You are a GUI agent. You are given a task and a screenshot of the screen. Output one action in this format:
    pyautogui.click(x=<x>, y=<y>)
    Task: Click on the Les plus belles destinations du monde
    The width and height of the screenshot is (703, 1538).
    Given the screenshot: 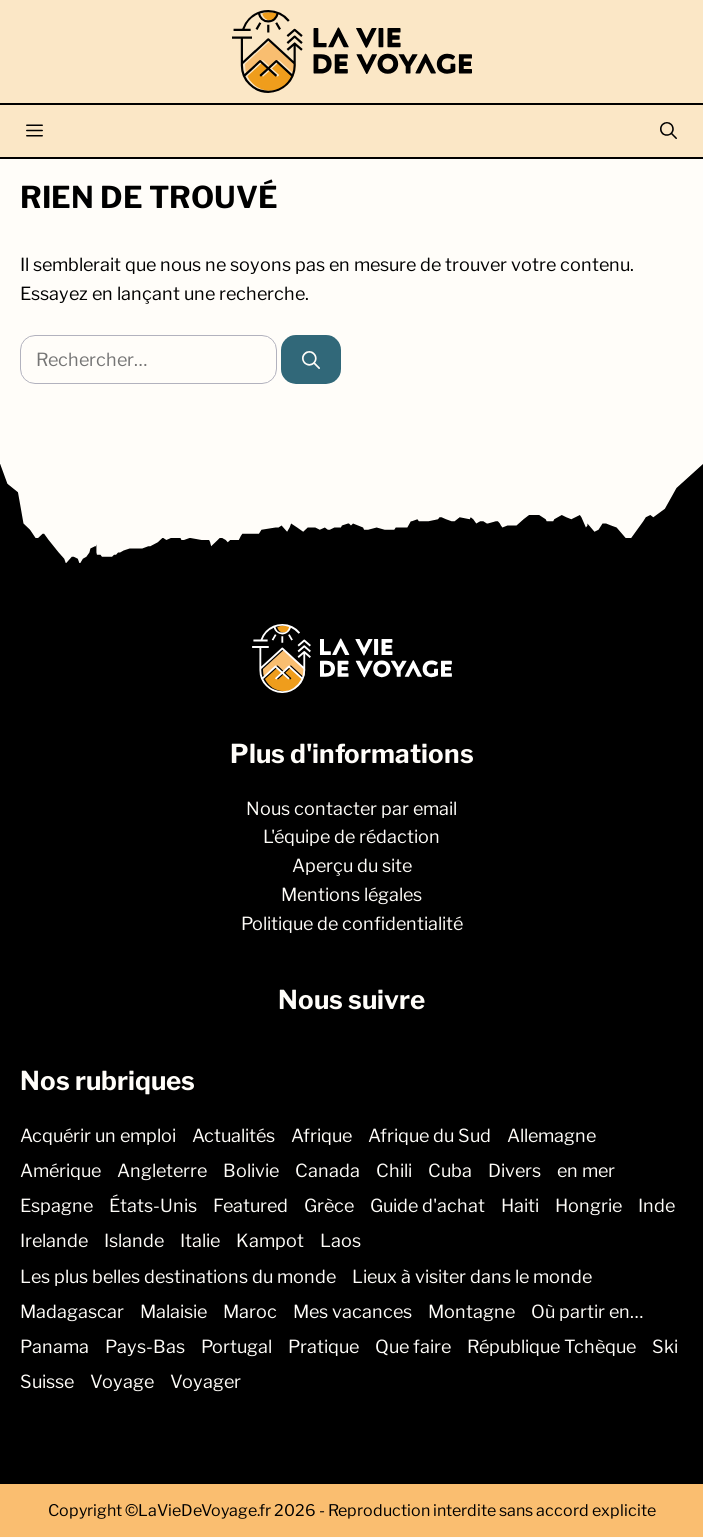 What is the action you would take?
    pyautogui.click(x=178, y=1276)
    